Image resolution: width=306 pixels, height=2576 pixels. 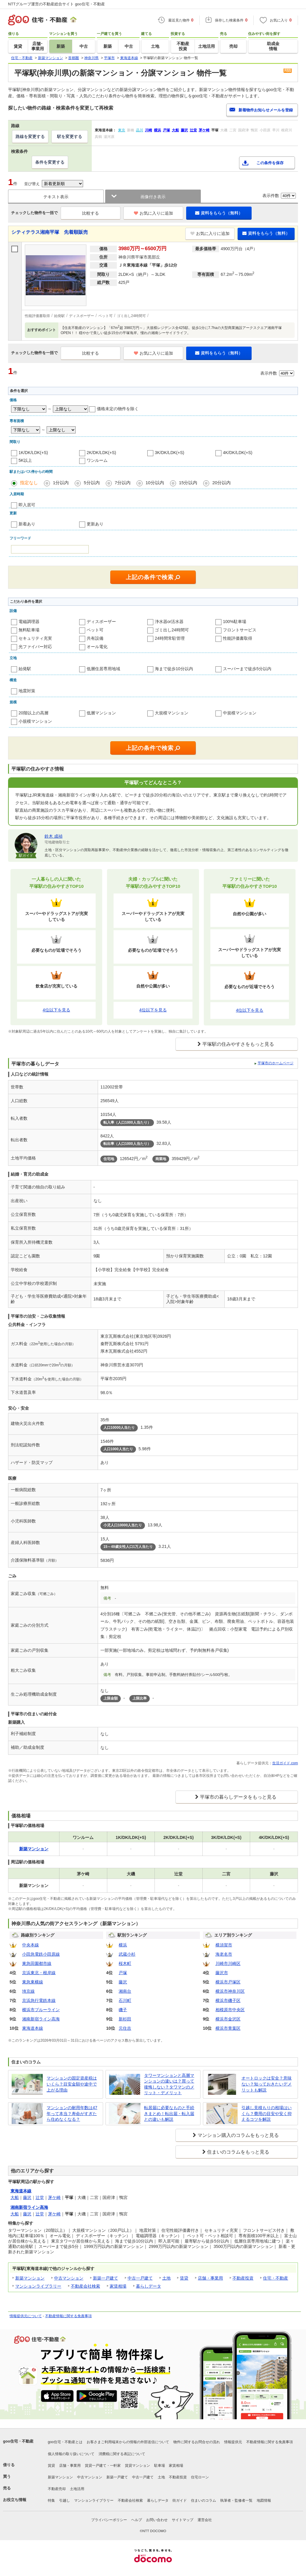 What do you see at coordinates (172, 630) in the screenshot?
I see `ゴミ出し24時間可` at bounding box center [172, 630].